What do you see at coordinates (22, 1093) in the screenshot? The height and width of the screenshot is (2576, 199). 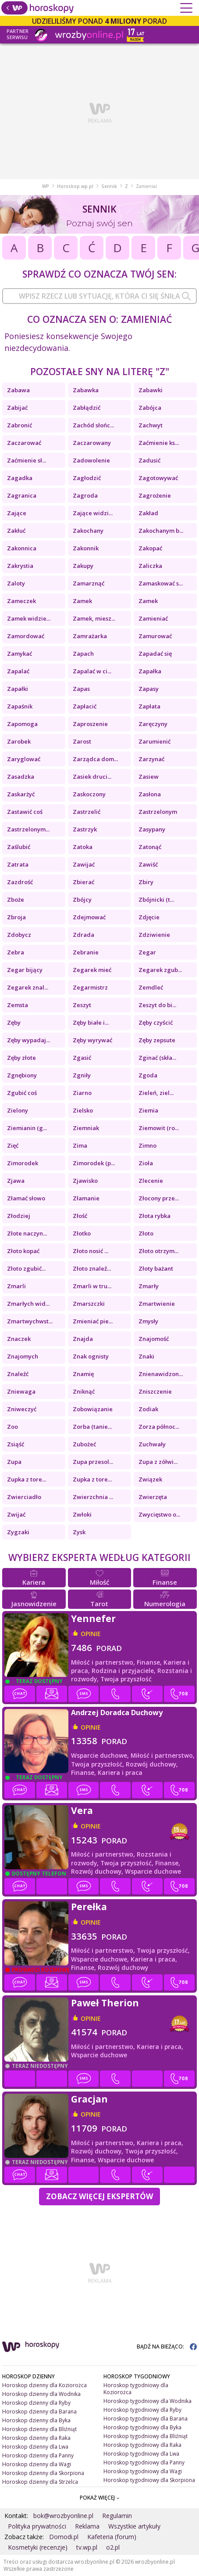 I see `Zgubić coś` at bounding box center [22, 1093].